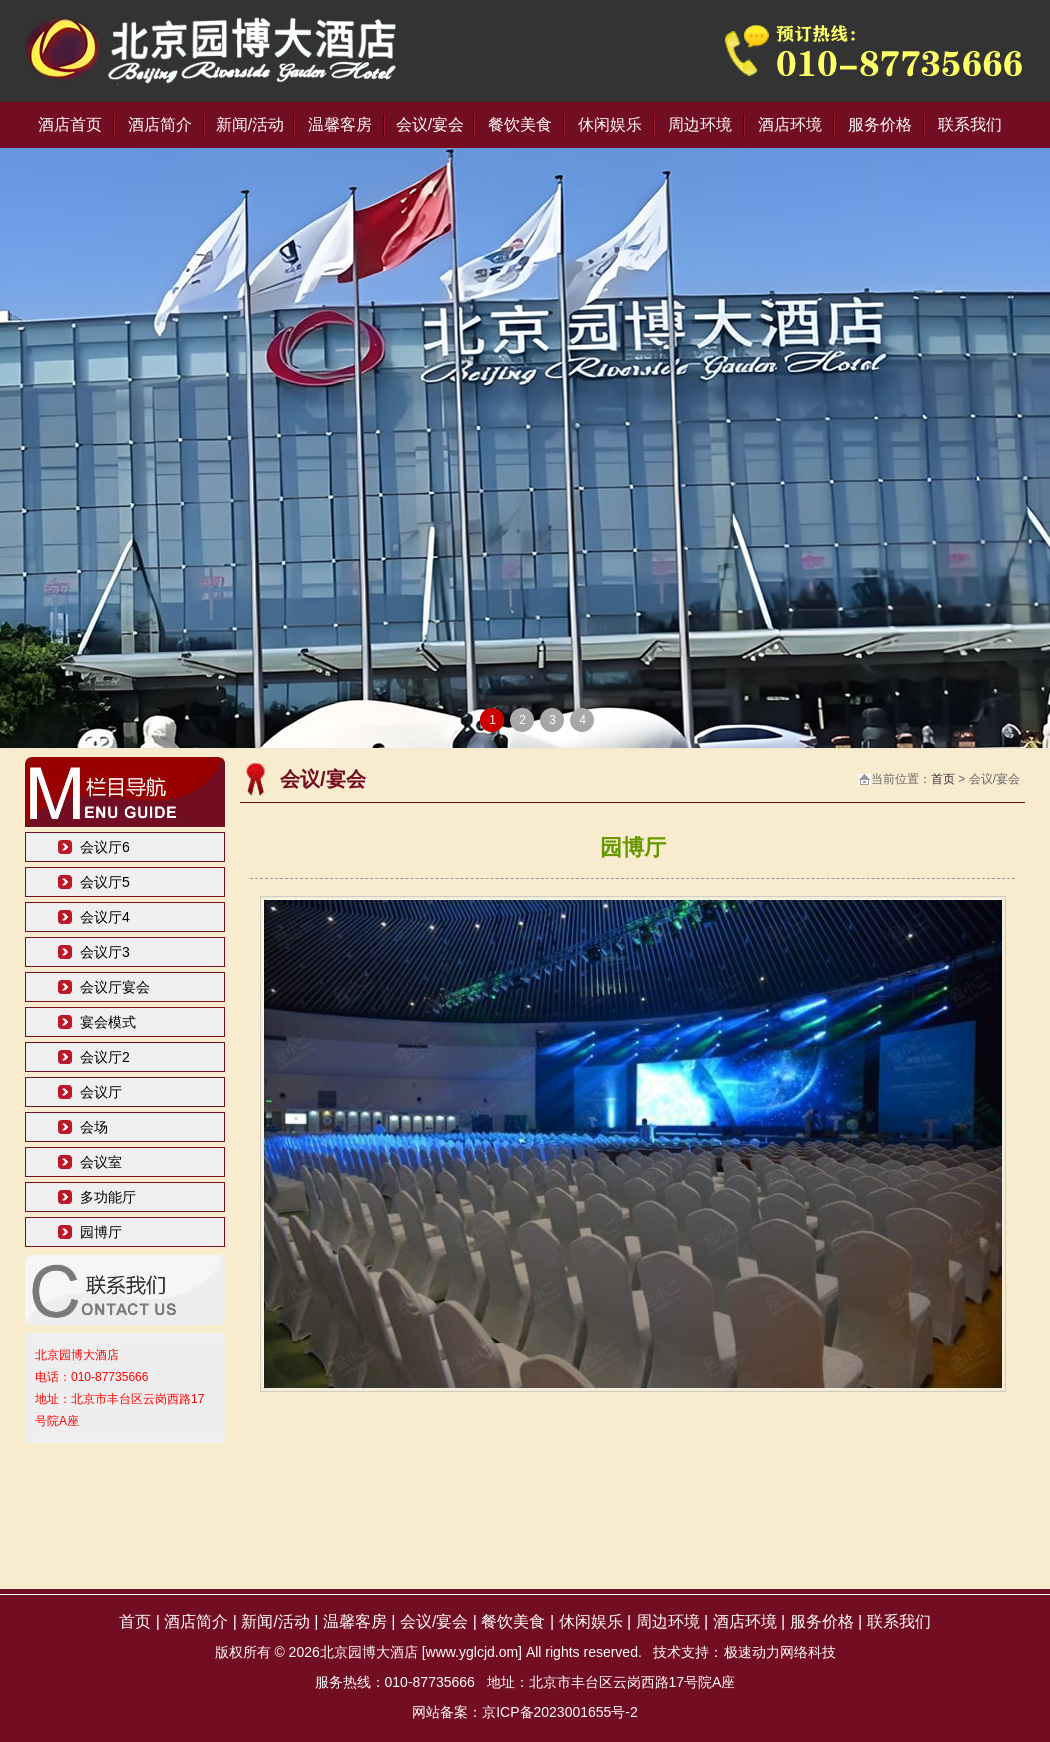 The image size is (1050, 1742). Describe the element at coordinates (105, 1057) in the screenshot. I see `会议厅2` at that location.